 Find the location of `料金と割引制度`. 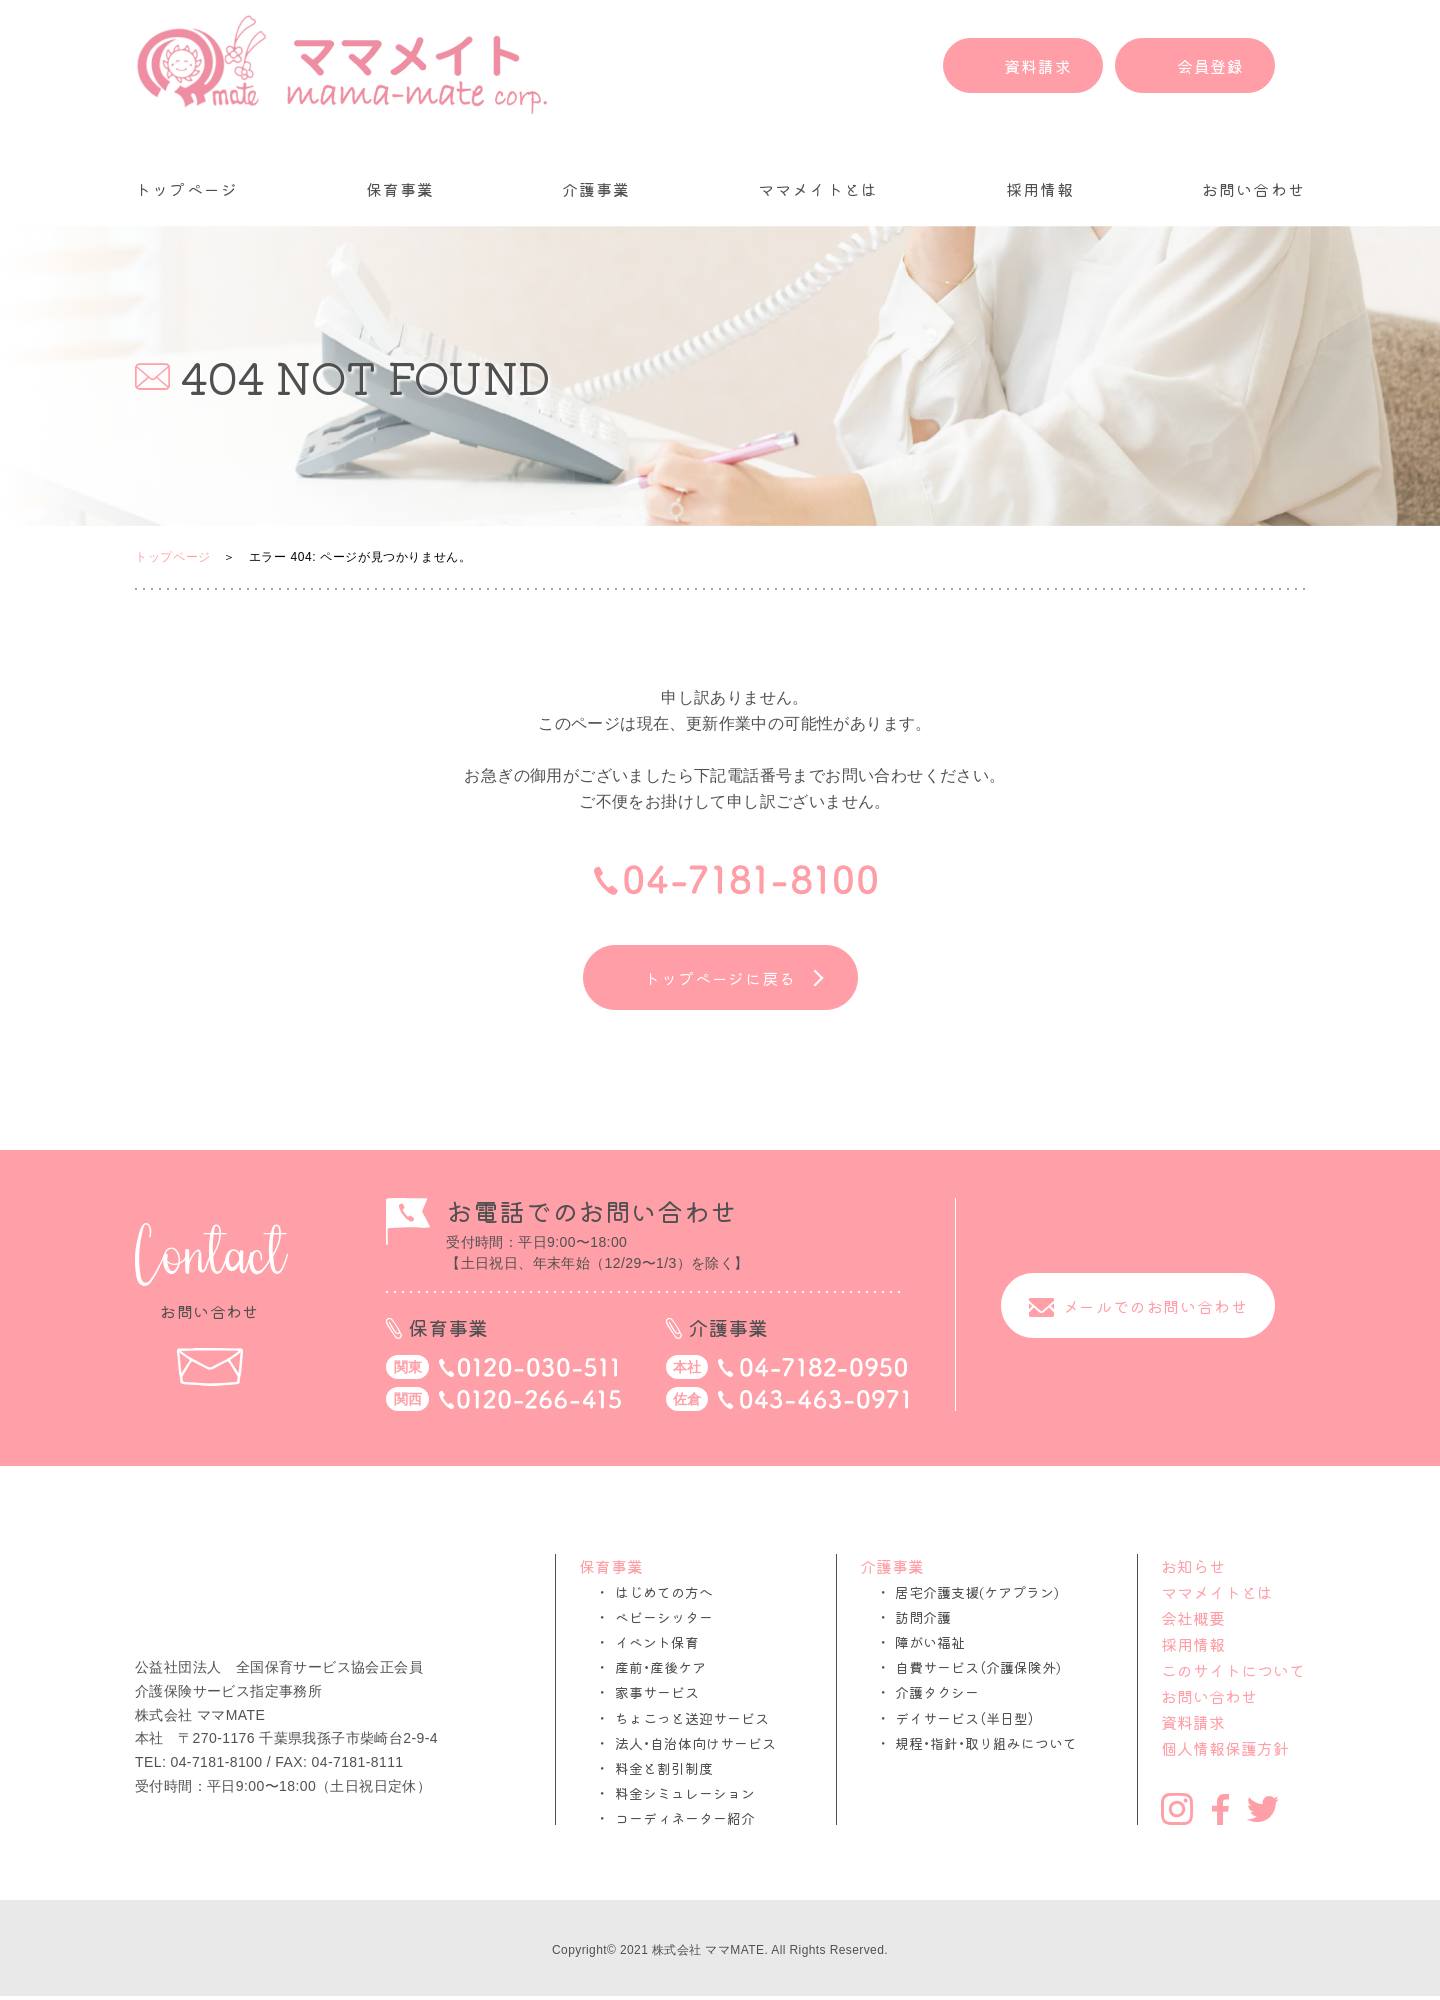

料金と割引制度 is located at coordinates (664, 1768).